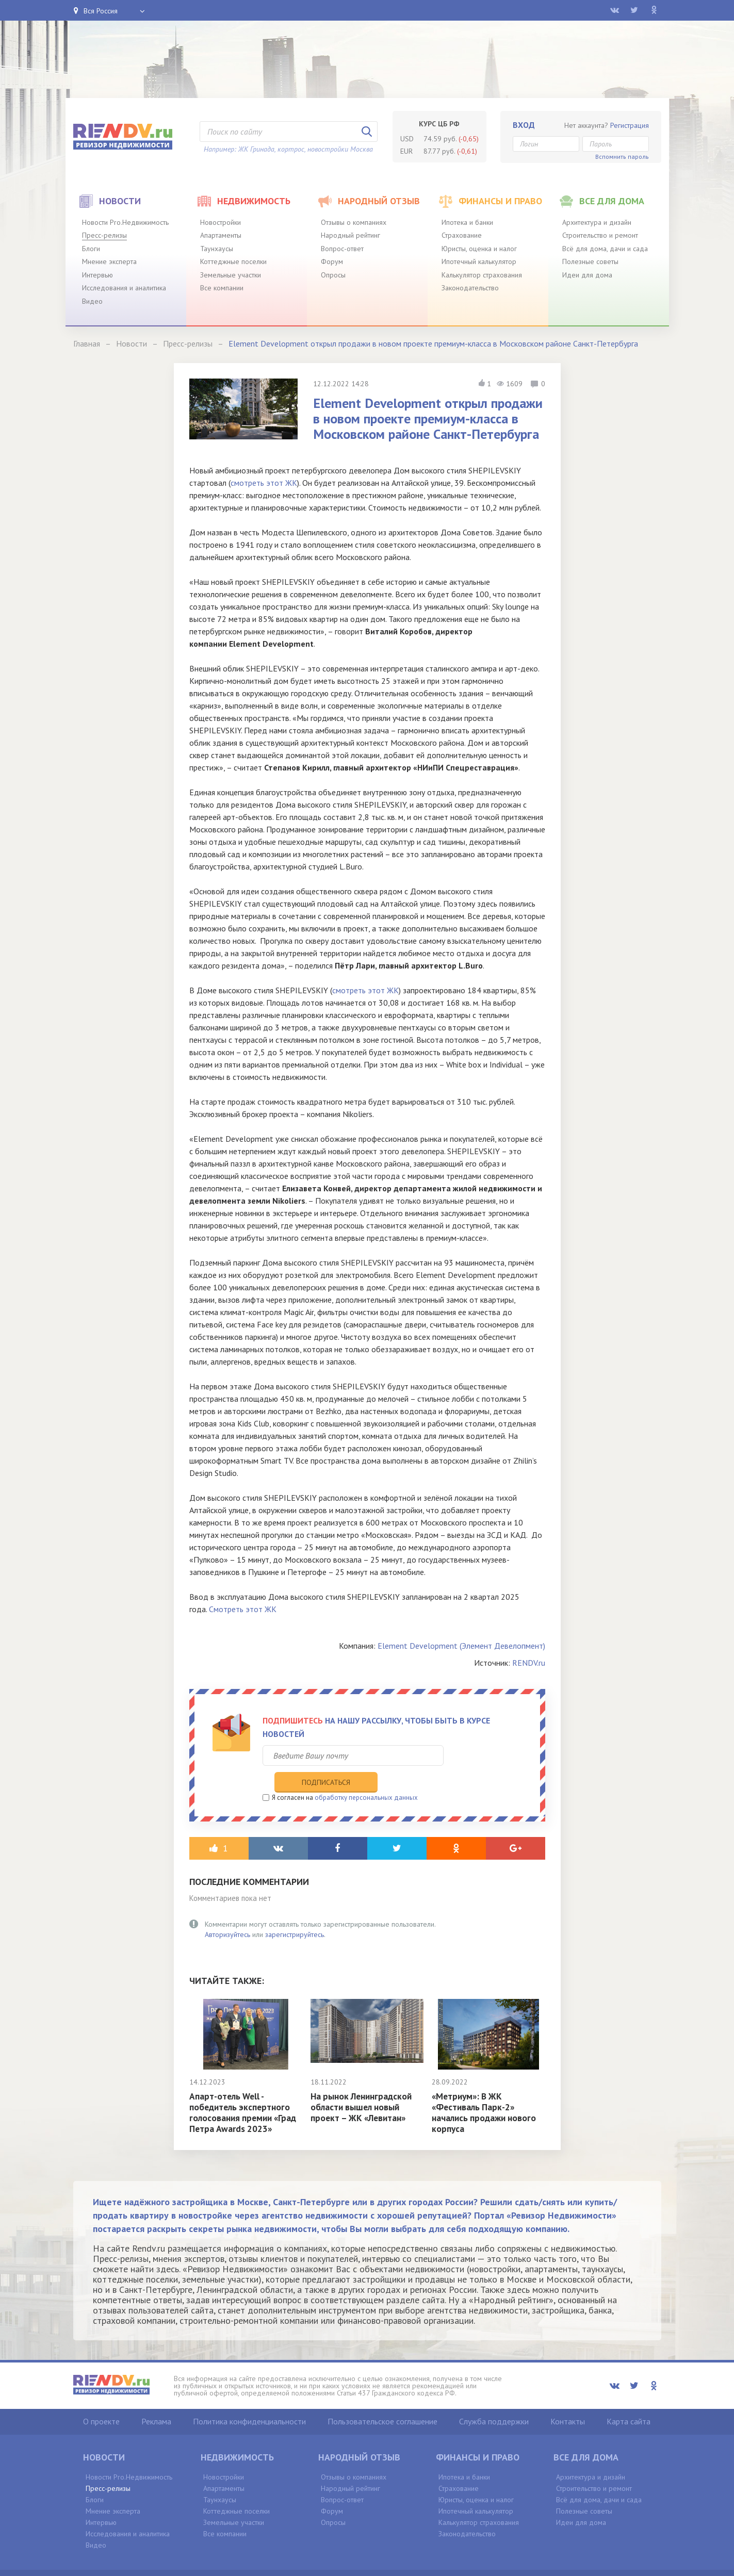 This screenshot has width=734, height=2576. What do you see at coordinates (486, 2091) in the screenshot?
I see `«Метриум»: В ЖК «Фестиваль Парк-2» начались продажи нового корпуса` at bounding box center [486, 2091].